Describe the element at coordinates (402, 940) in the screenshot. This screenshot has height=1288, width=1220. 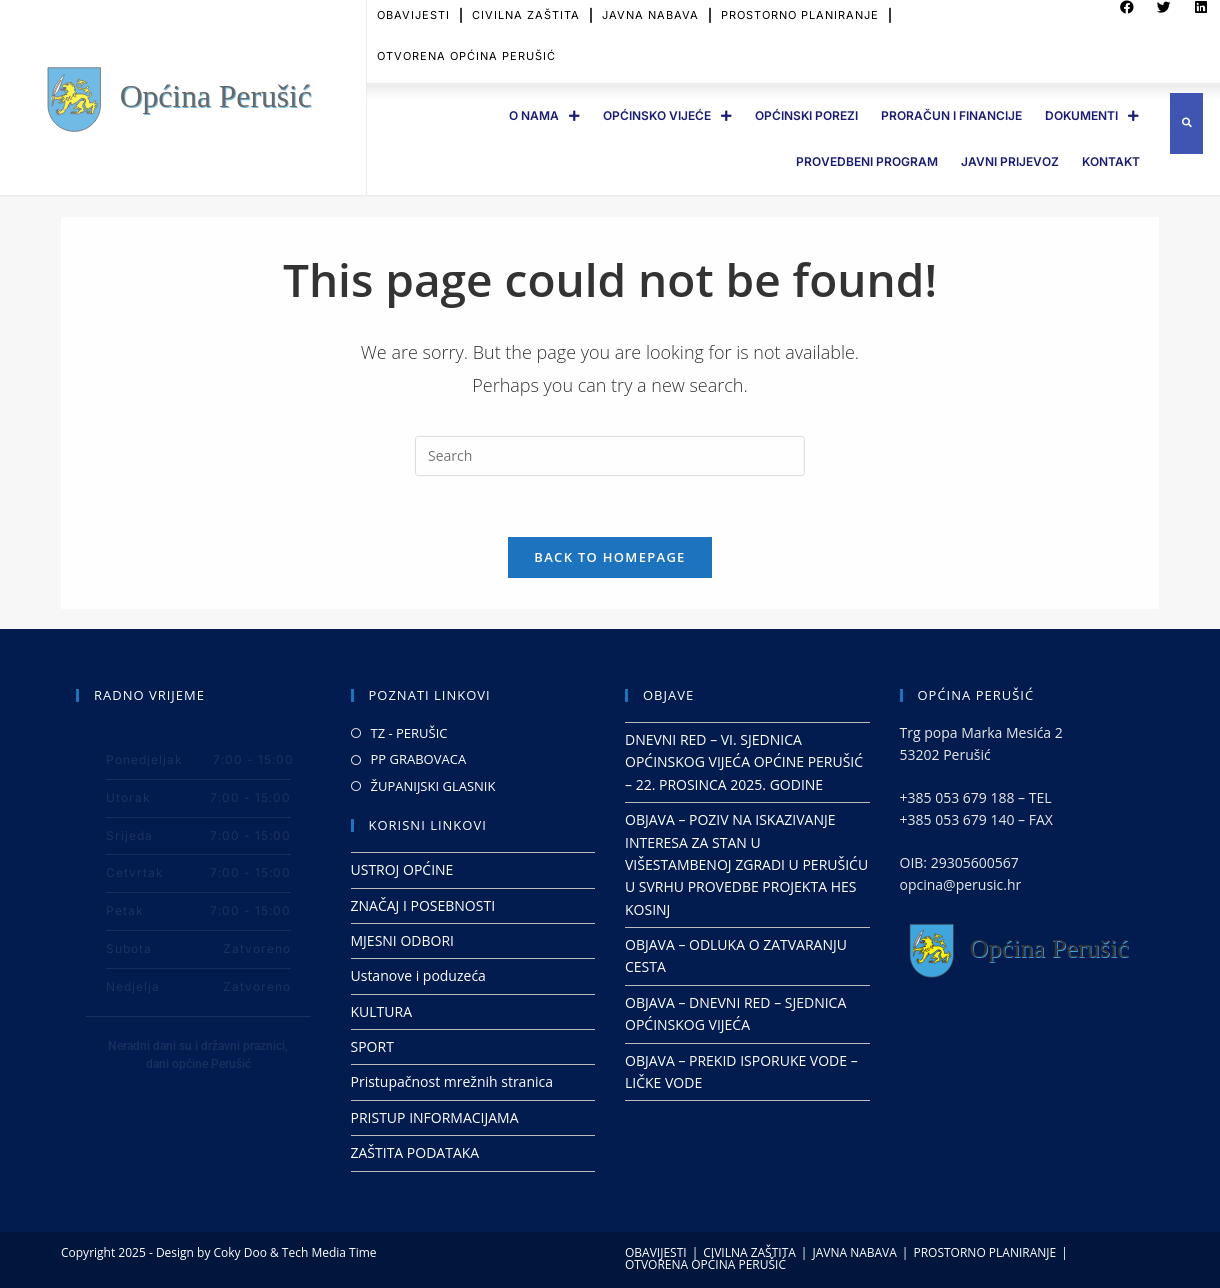
I see `MJESNI ODBORI` at that location.